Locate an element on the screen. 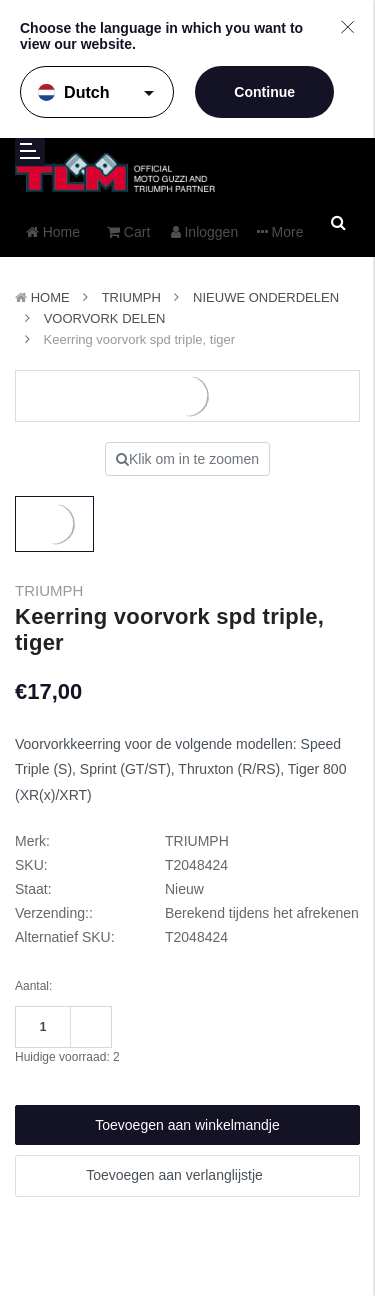 The image size is (375, 1296). Voorvork delen is located at coordinates (105, 318).